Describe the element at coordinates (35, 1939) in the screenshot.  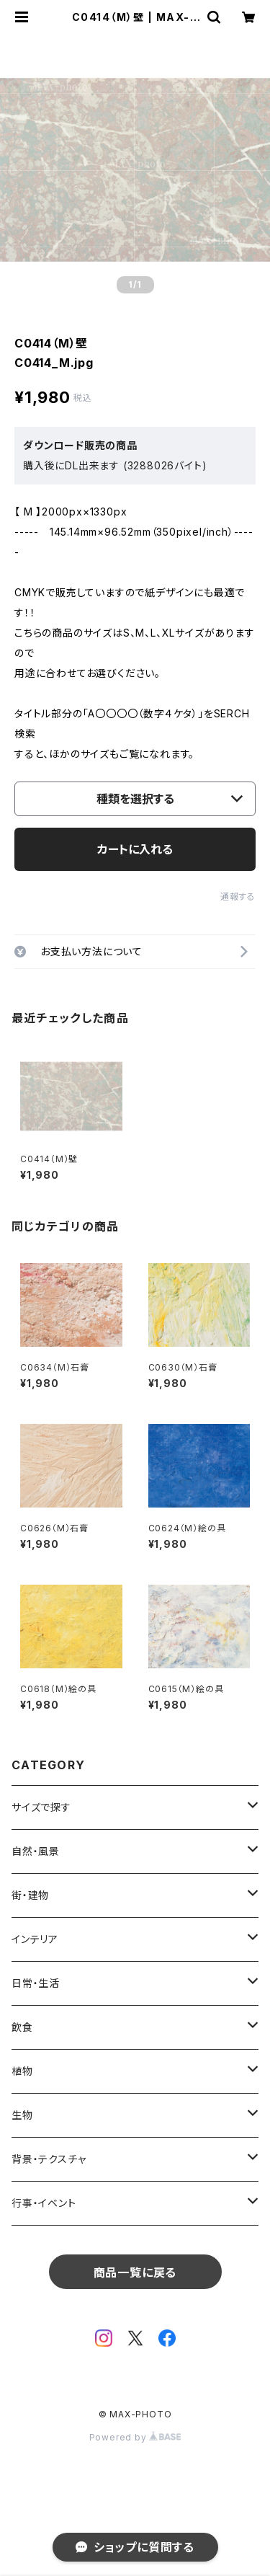
I see `インテリア` at that location.